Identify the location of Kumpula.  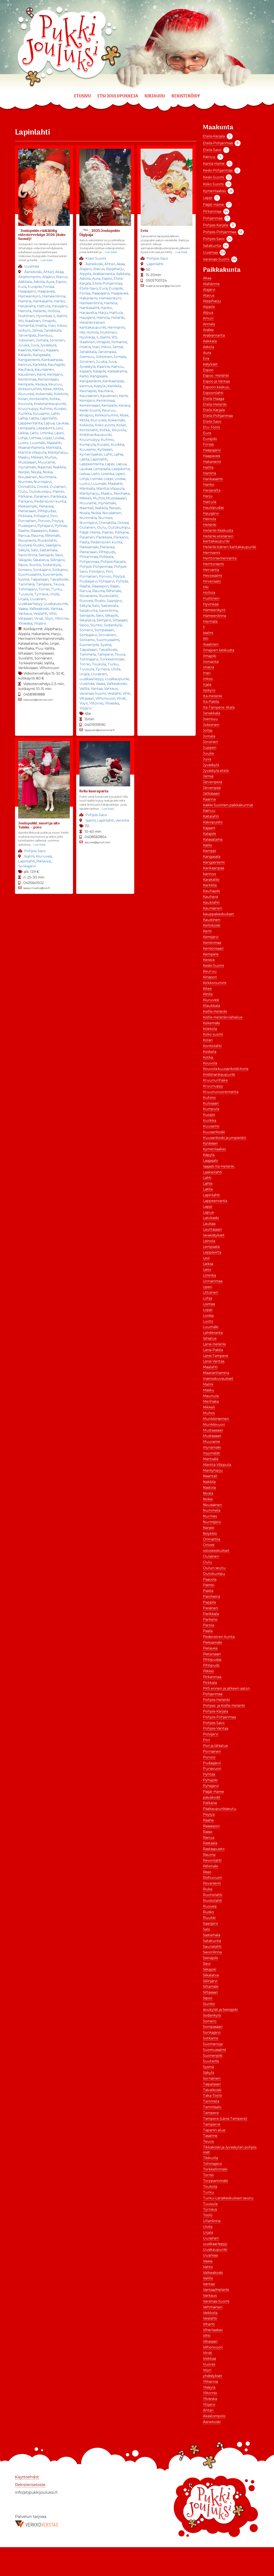
(87, 445).